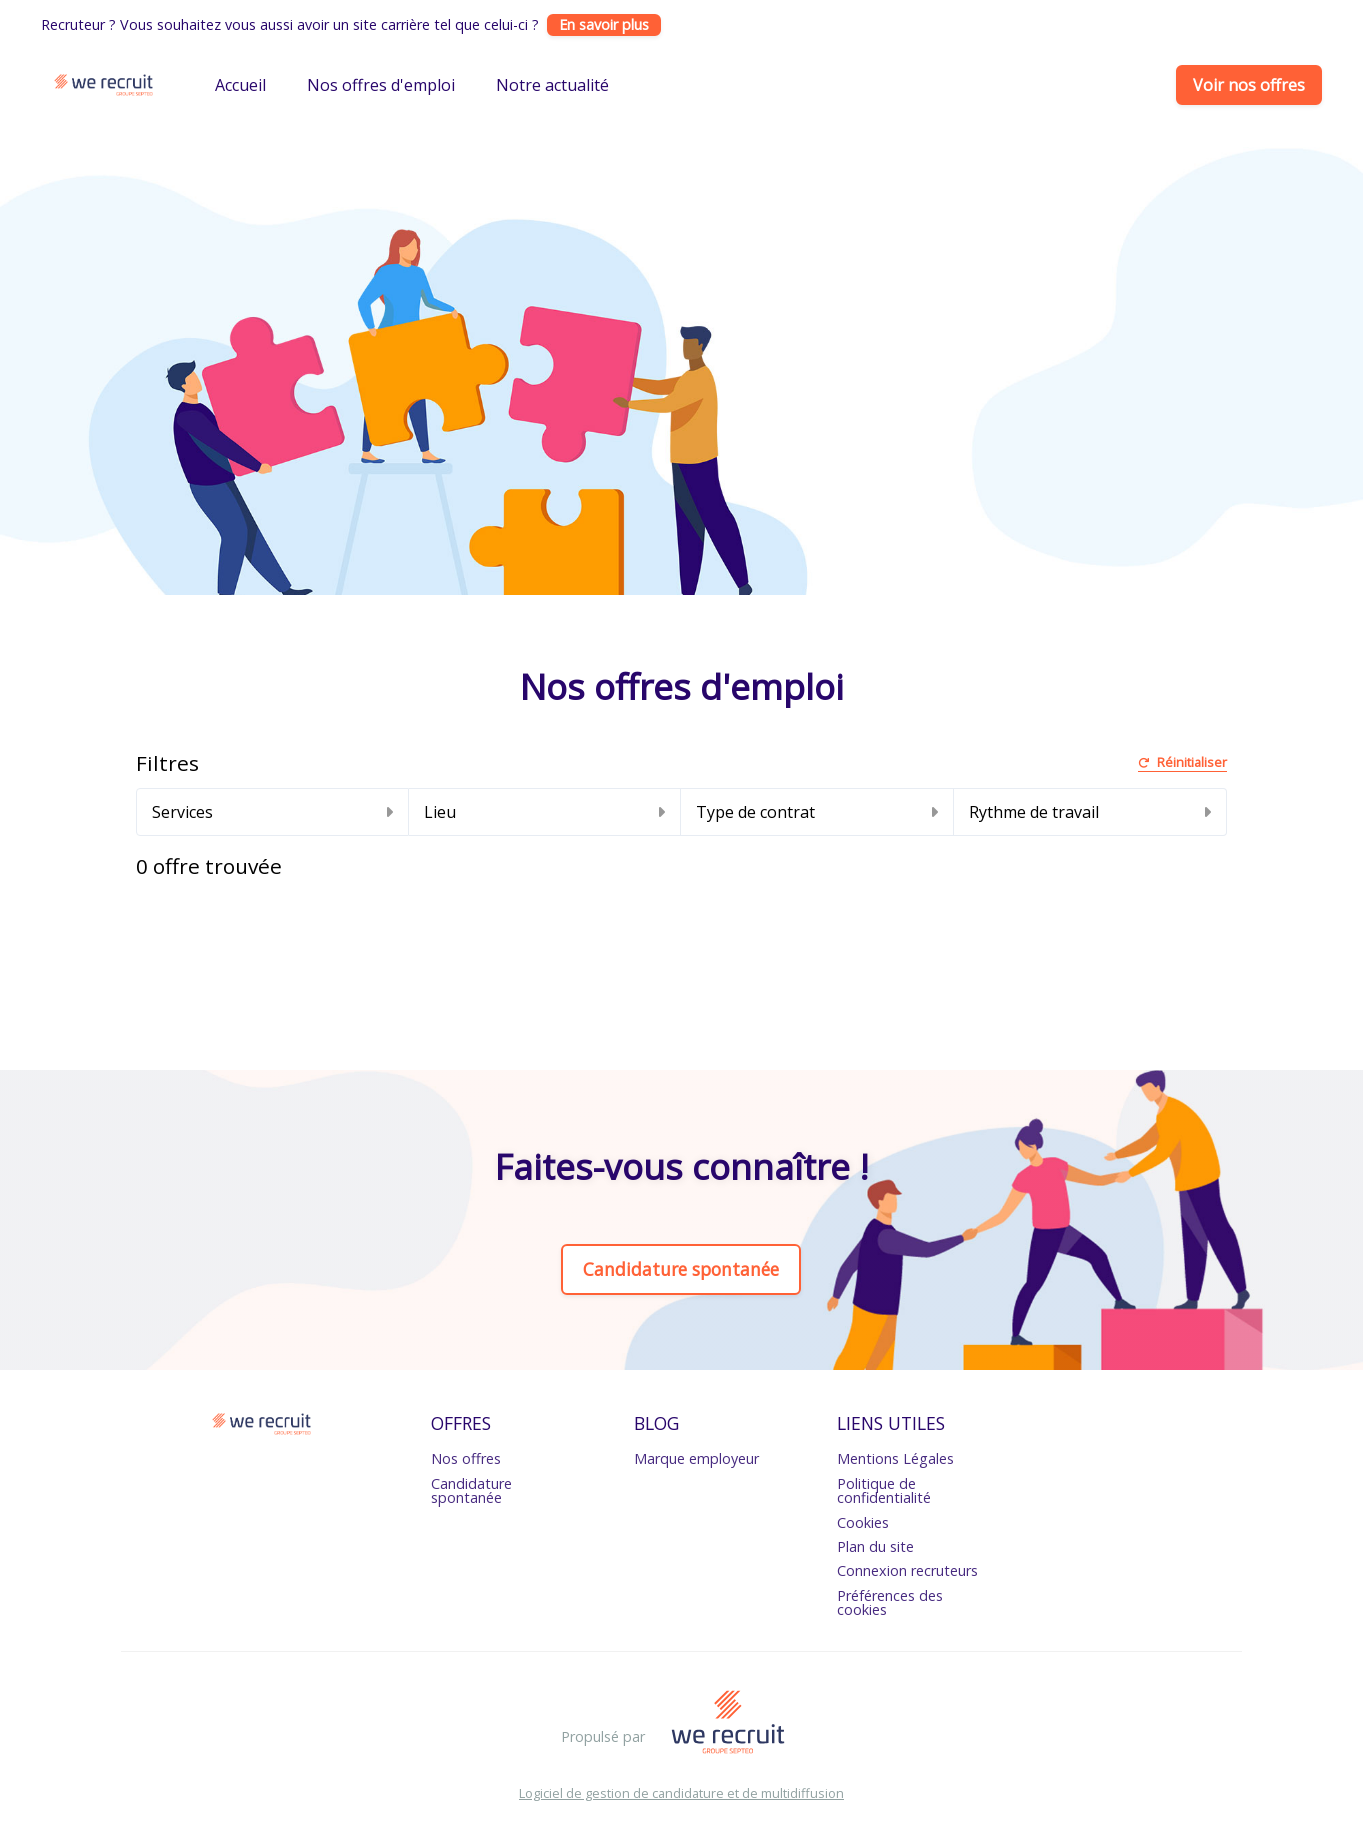 The height and width of the screenshot is (1830, 1363). I want to click on Marque employeur, so click(696, 1458).